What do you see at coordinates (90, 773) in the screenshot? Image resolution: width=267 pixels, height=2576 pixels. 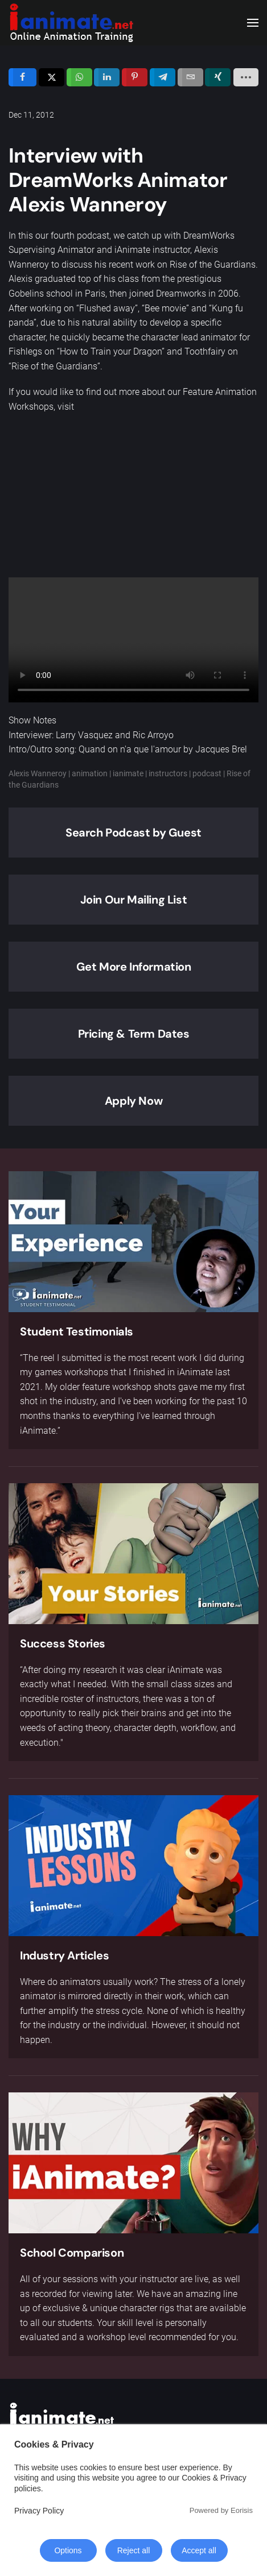 I see `animation` at bounding box center [90, 773].